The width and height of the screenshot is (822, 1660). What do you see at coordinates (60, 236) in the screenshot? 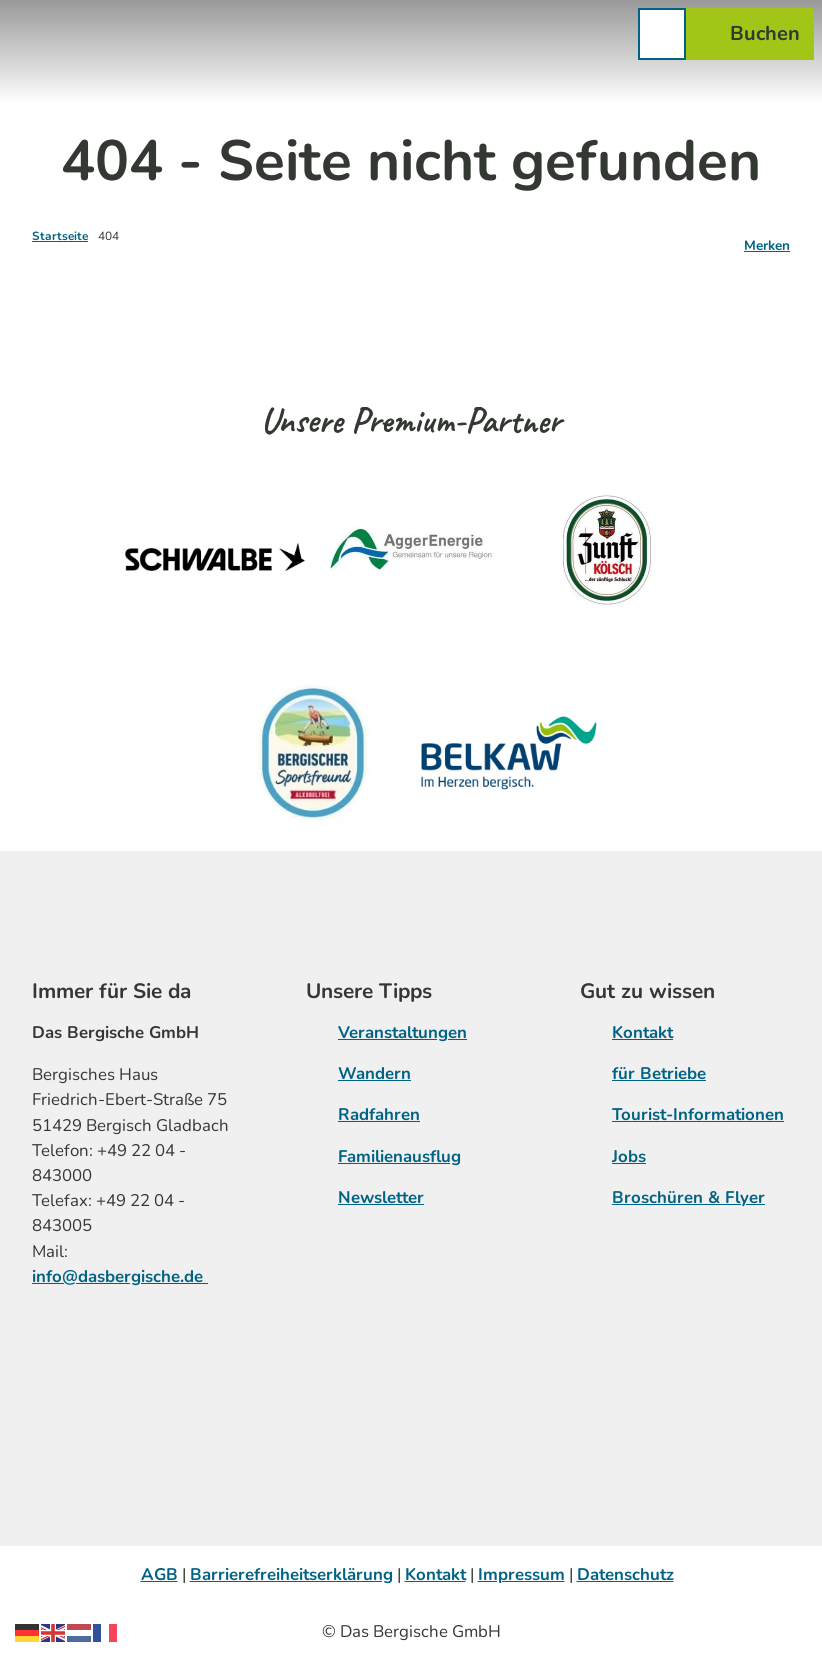
I see `Startseite` at bounding box center [60, 236].